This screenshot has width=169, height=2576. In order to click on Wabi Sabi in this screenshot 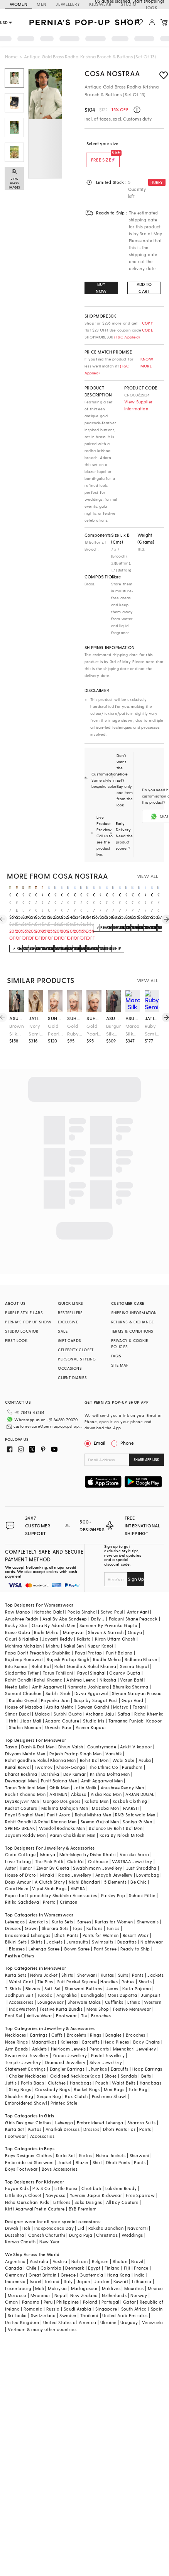, I will do `click(123, 1747)`.